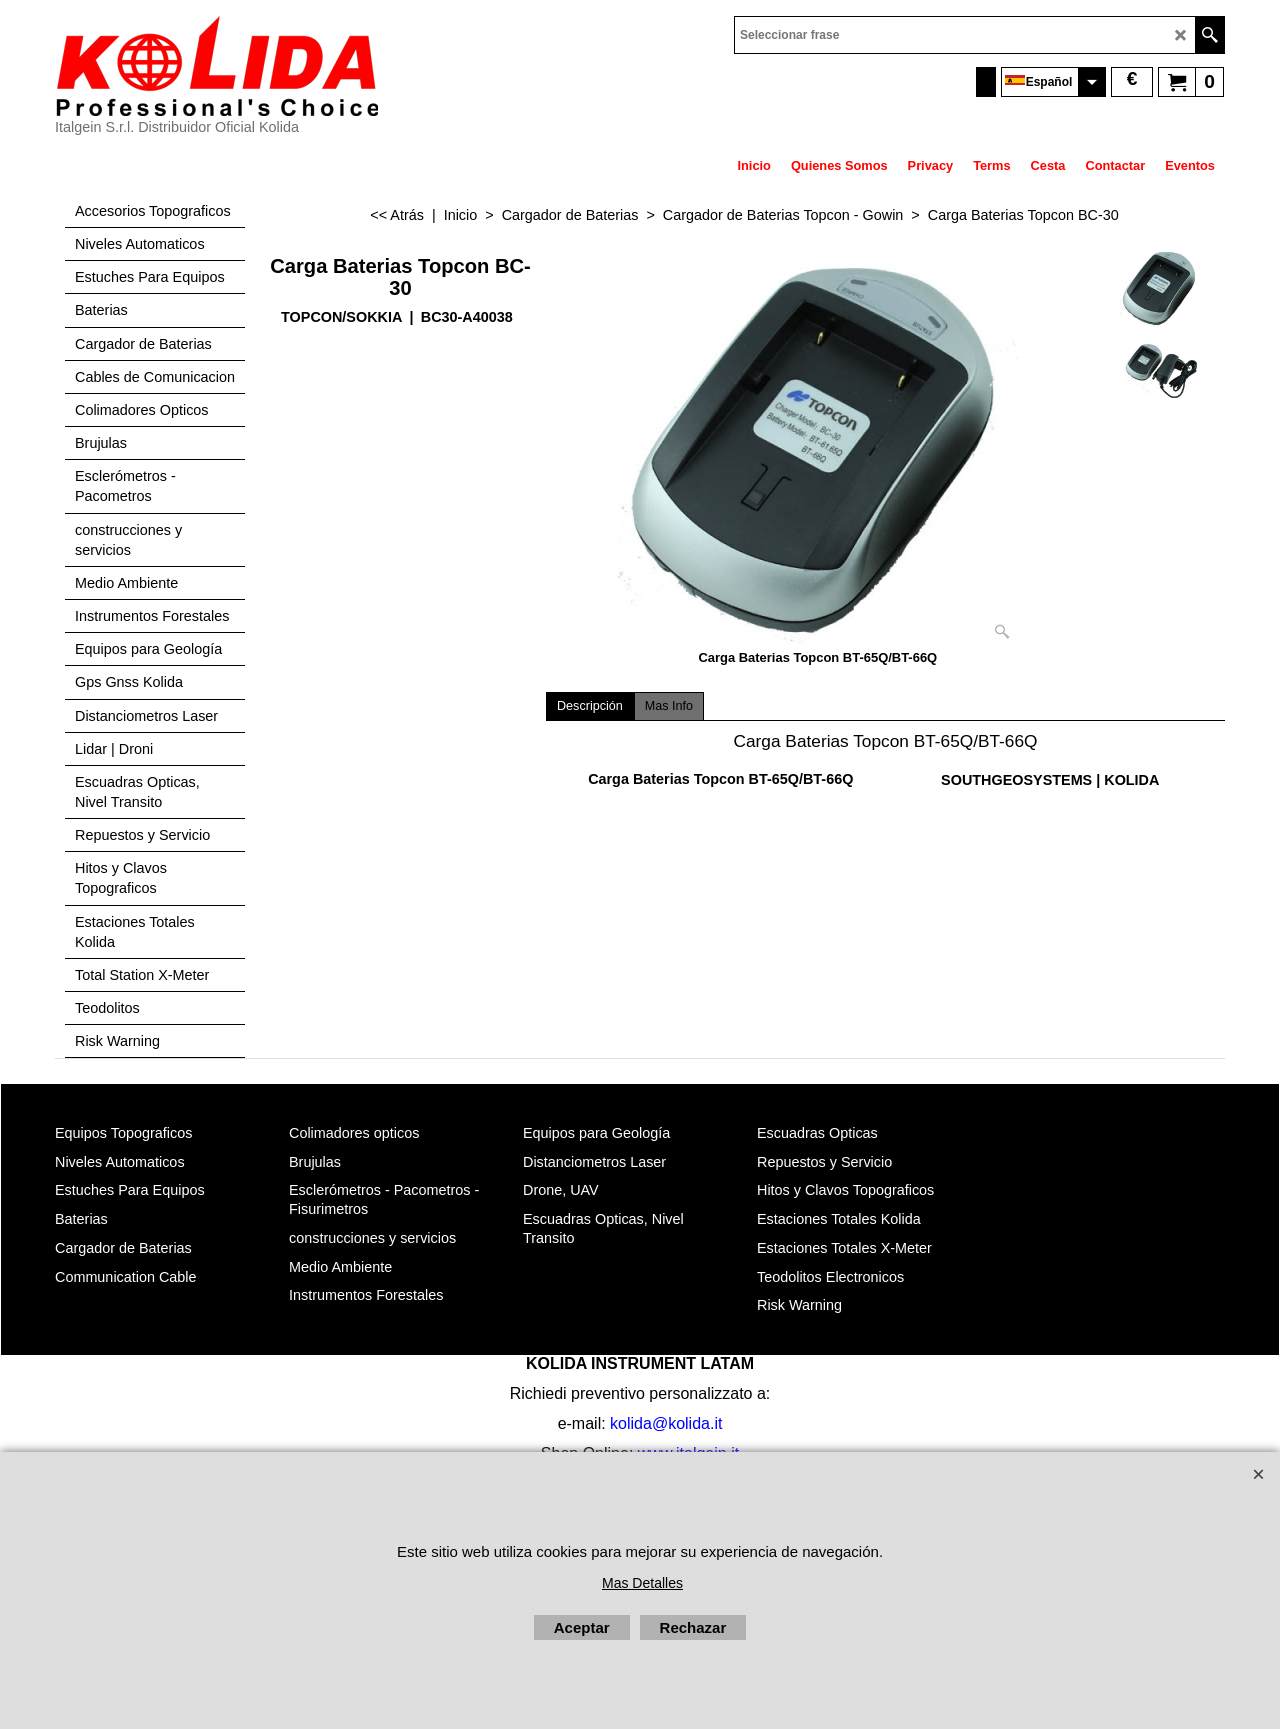 The image size is (1280, 1729). Describe the element at coordinates (669, 706) in the screenshot. I see `Mas Info` at that location.